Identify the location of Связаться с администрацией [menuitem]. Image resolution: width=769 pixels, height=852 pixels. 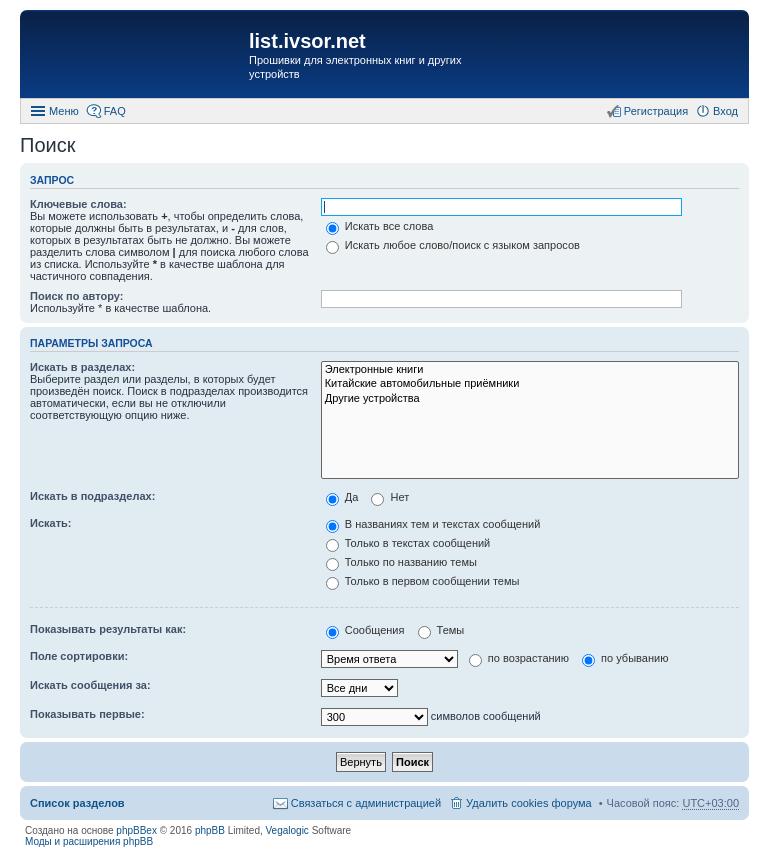
(366, 803).